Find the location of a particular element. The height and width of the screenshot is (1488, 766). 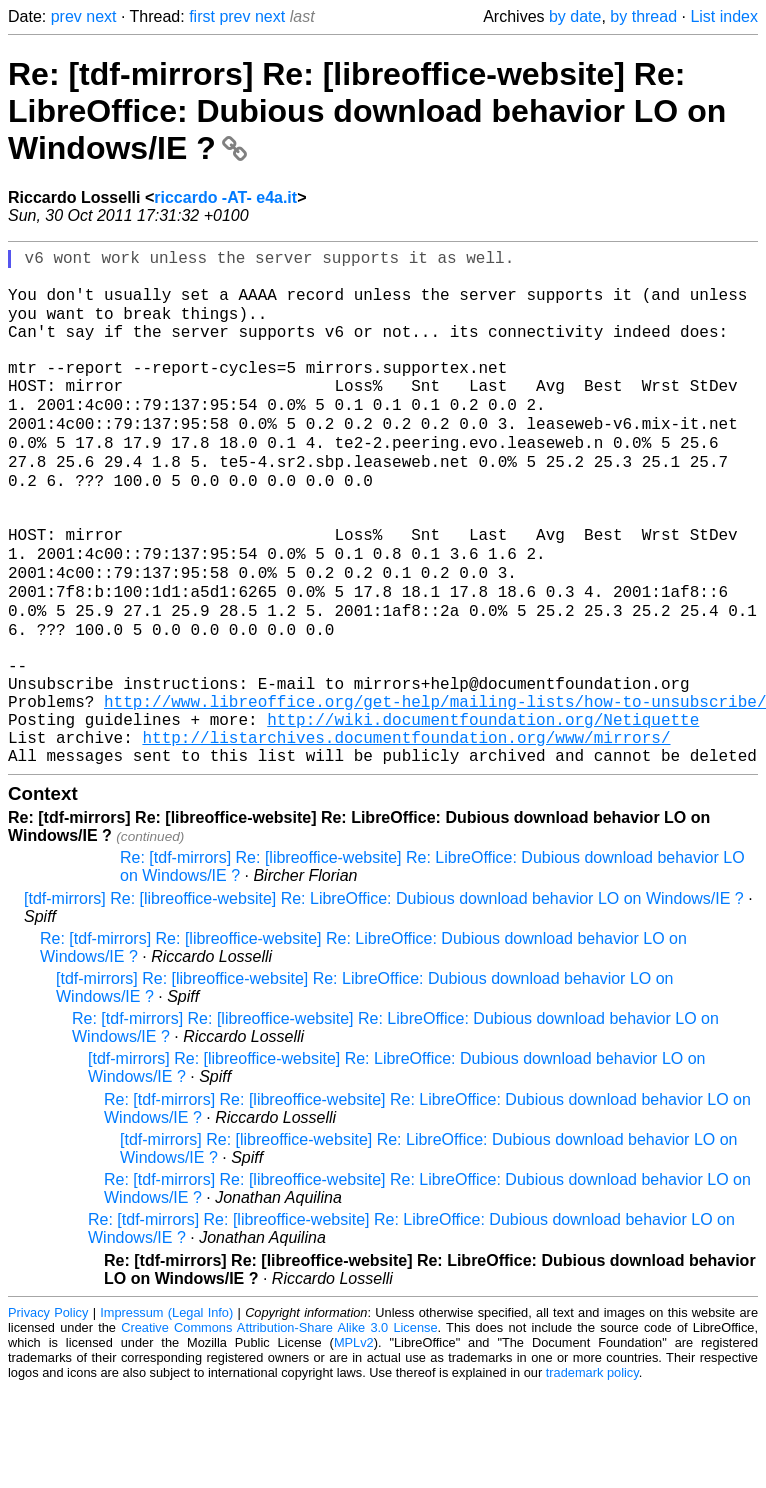

prev is located at coordinates (66, 16).